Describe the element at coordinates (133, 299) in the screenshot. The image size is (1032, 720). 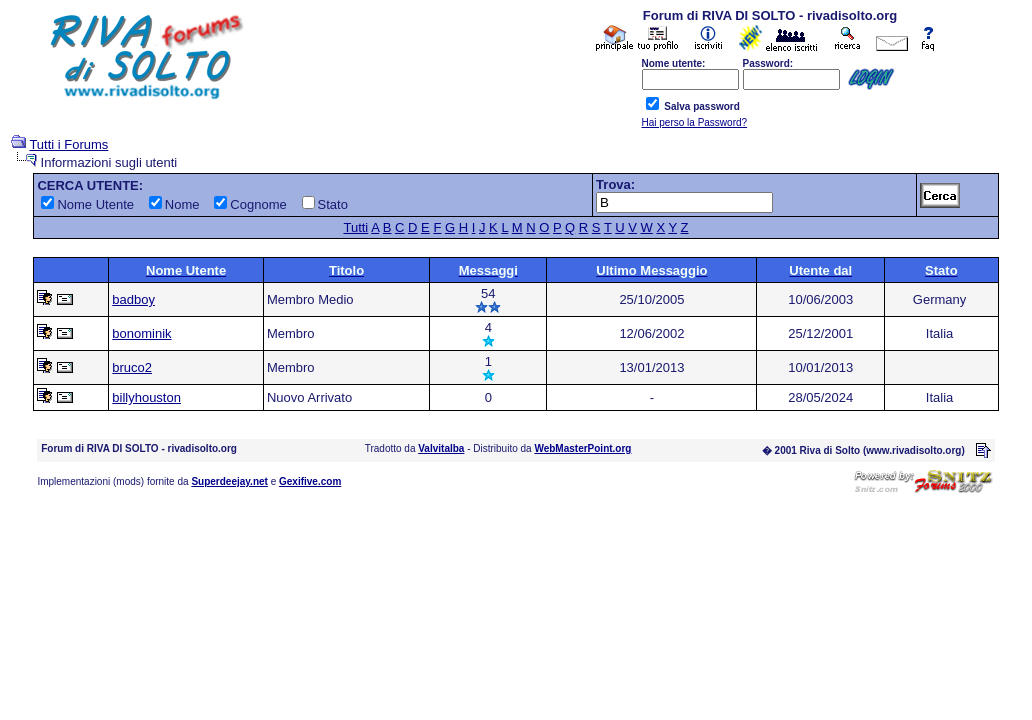
I see `badboy` at that location.